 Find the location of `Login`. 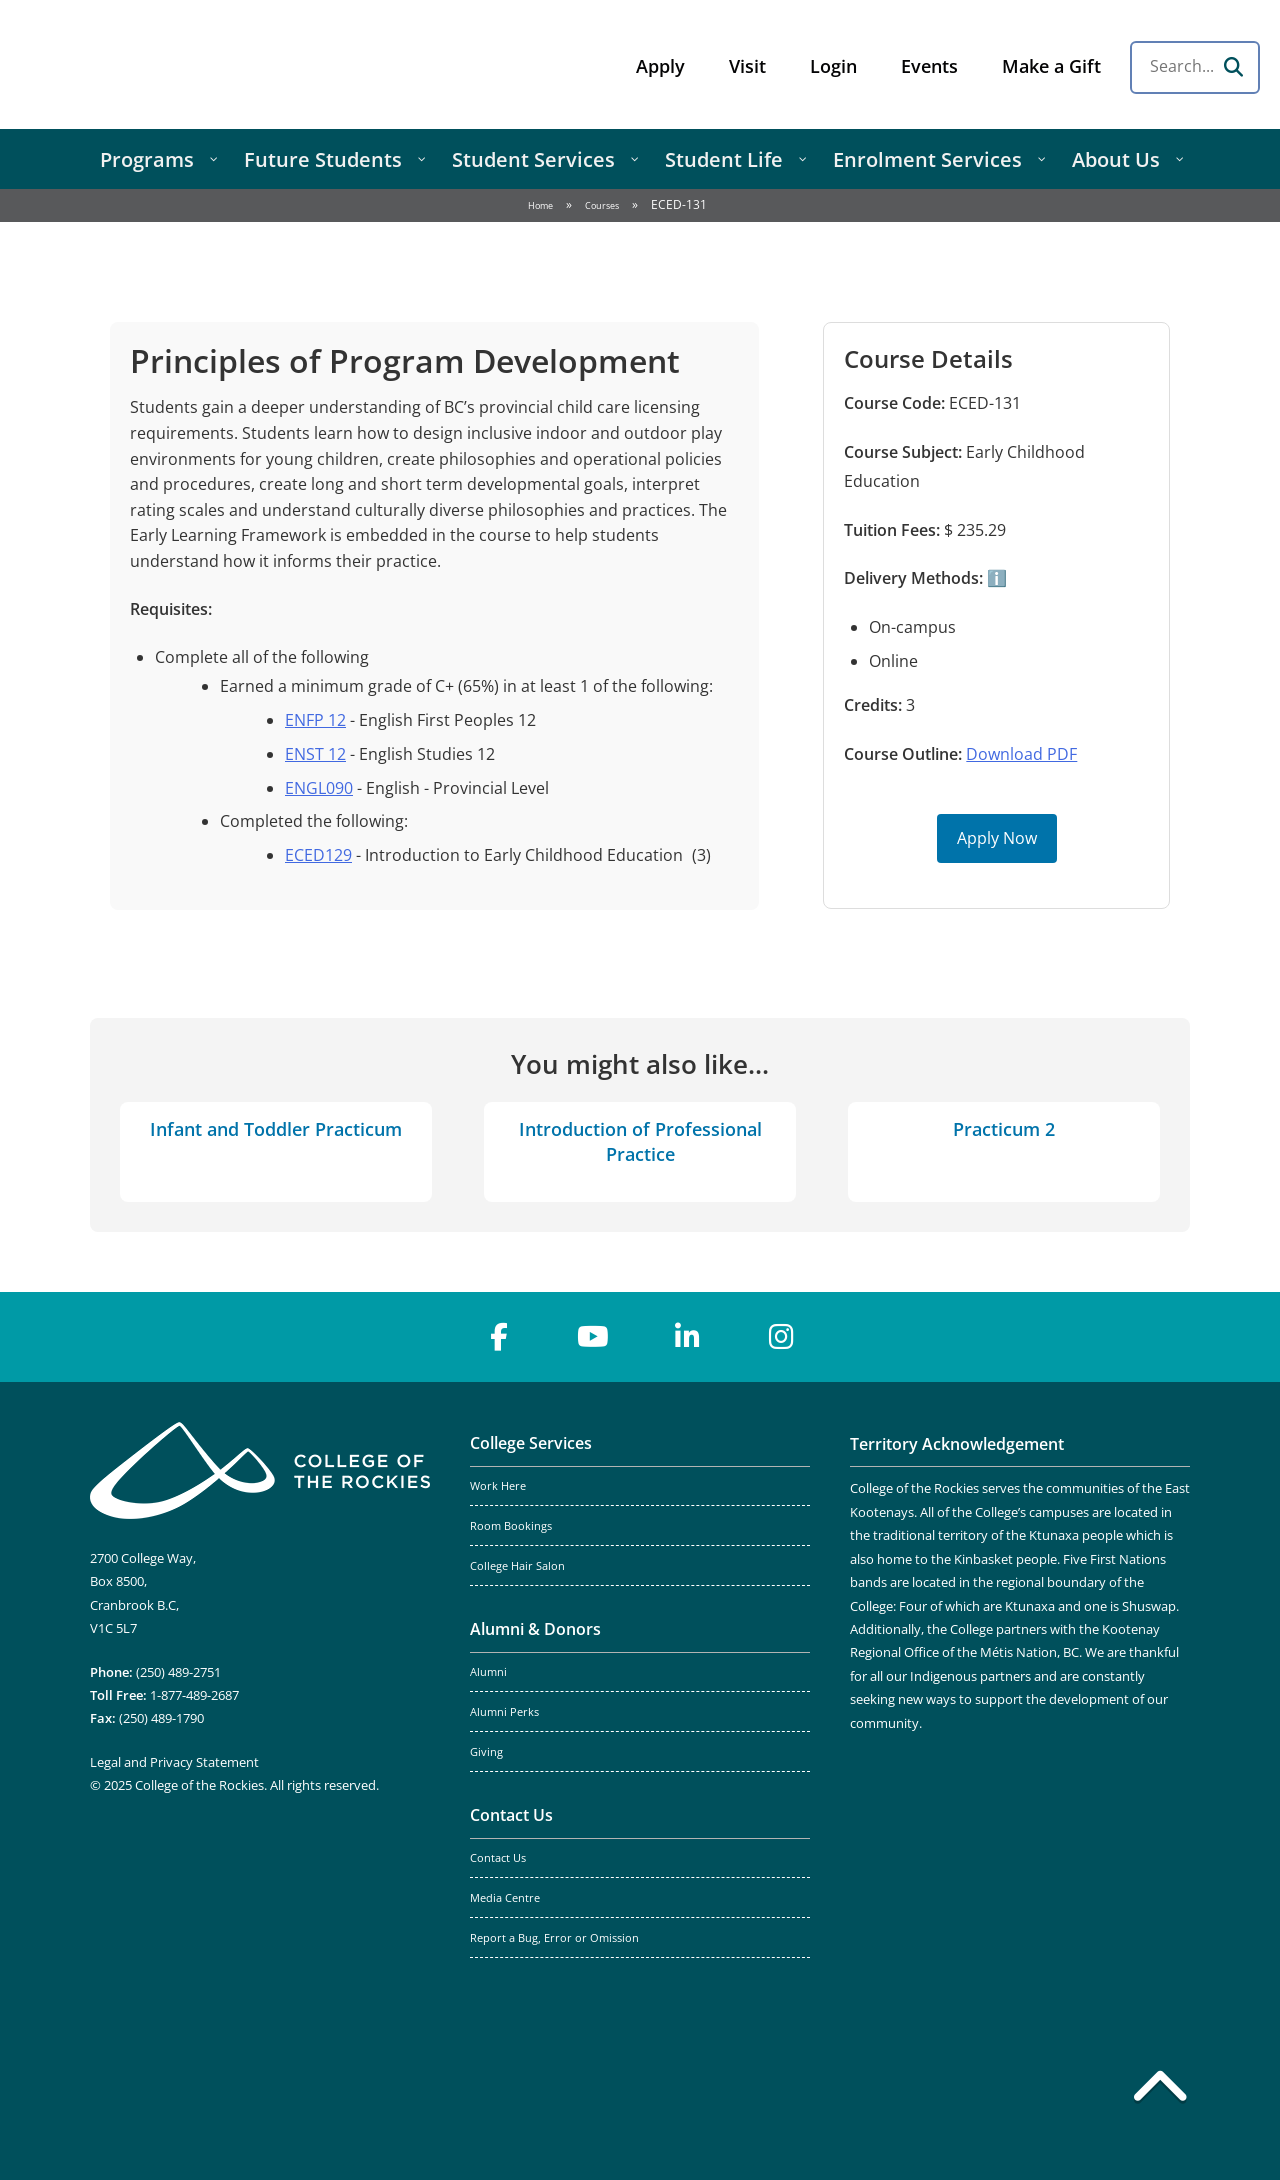

Login is located at coordinates (833, 66).